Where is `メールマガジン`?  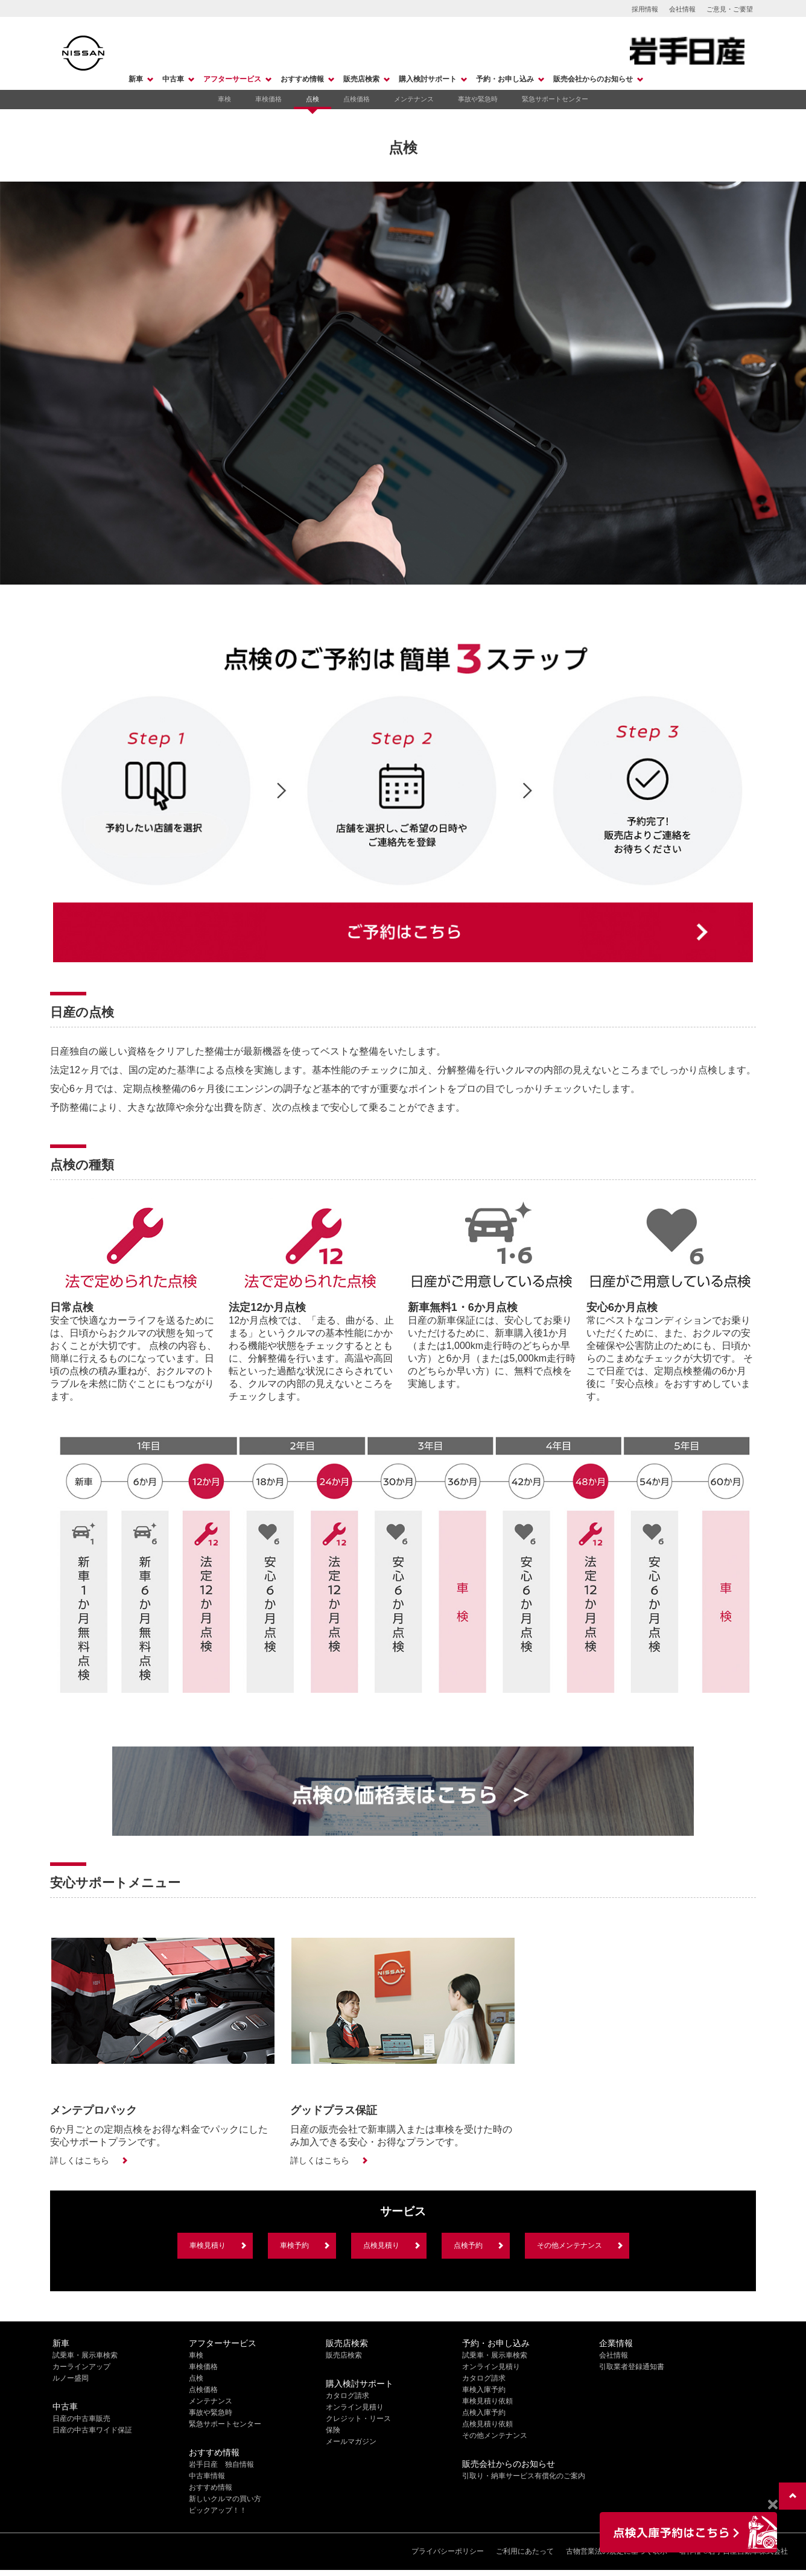 メールマガジン is located at coordinates (351, 2441).